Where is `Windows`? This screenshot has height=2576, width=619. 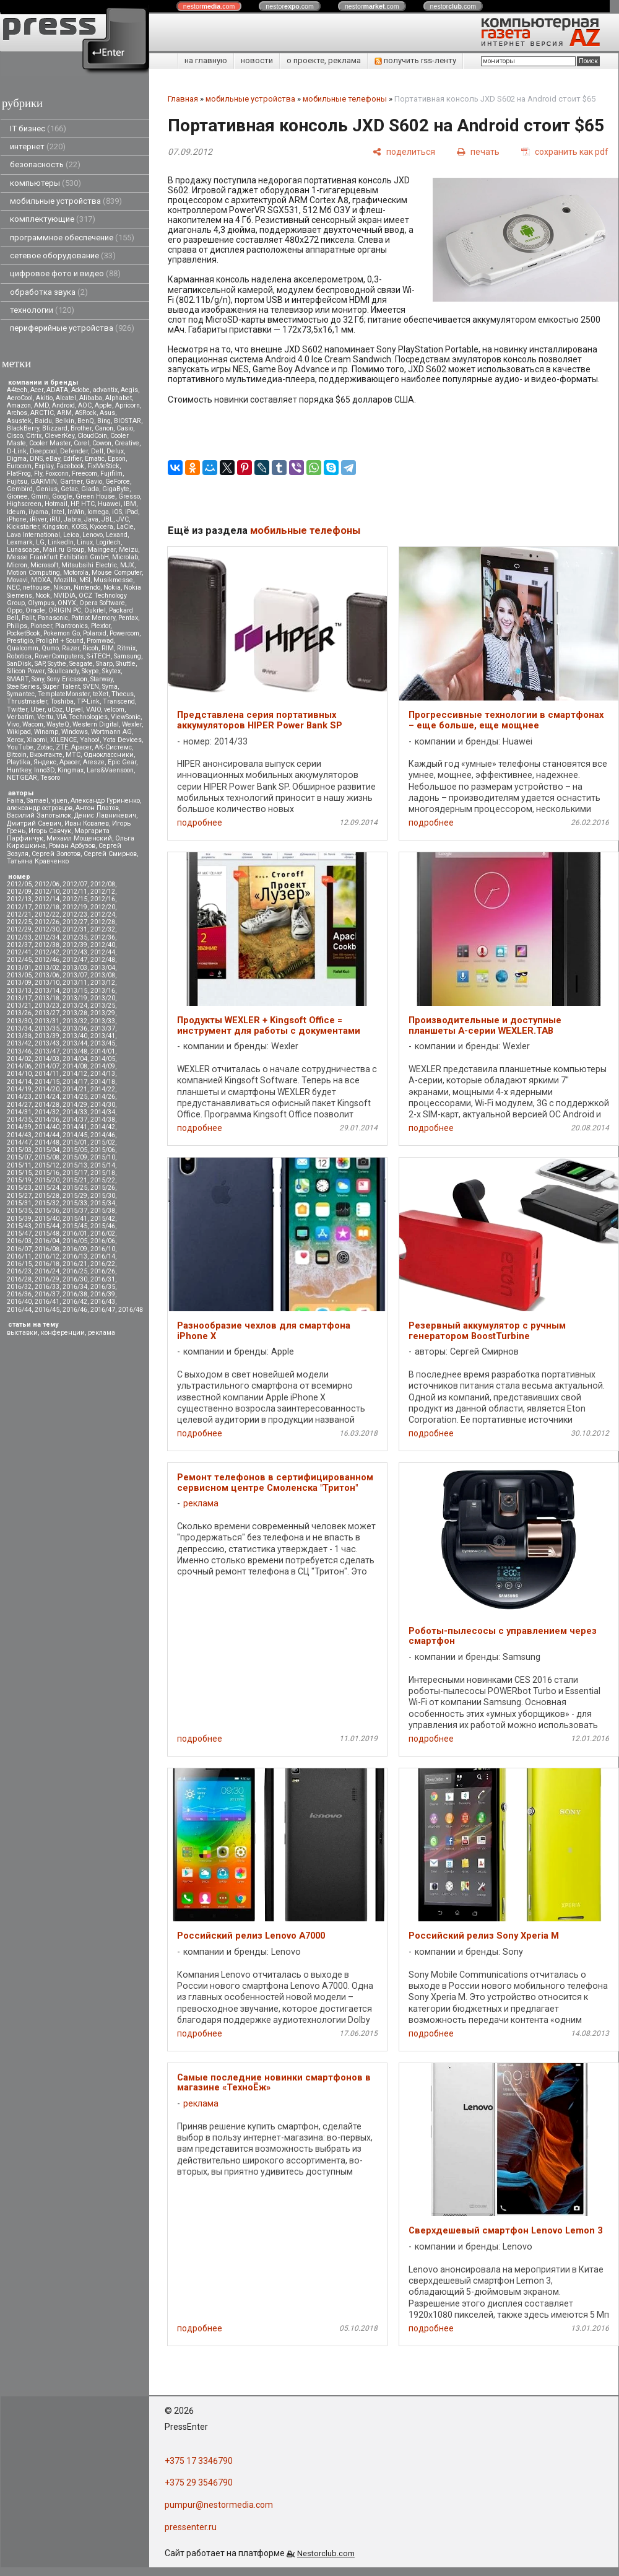 Windows is located at coordinates (74, 732).